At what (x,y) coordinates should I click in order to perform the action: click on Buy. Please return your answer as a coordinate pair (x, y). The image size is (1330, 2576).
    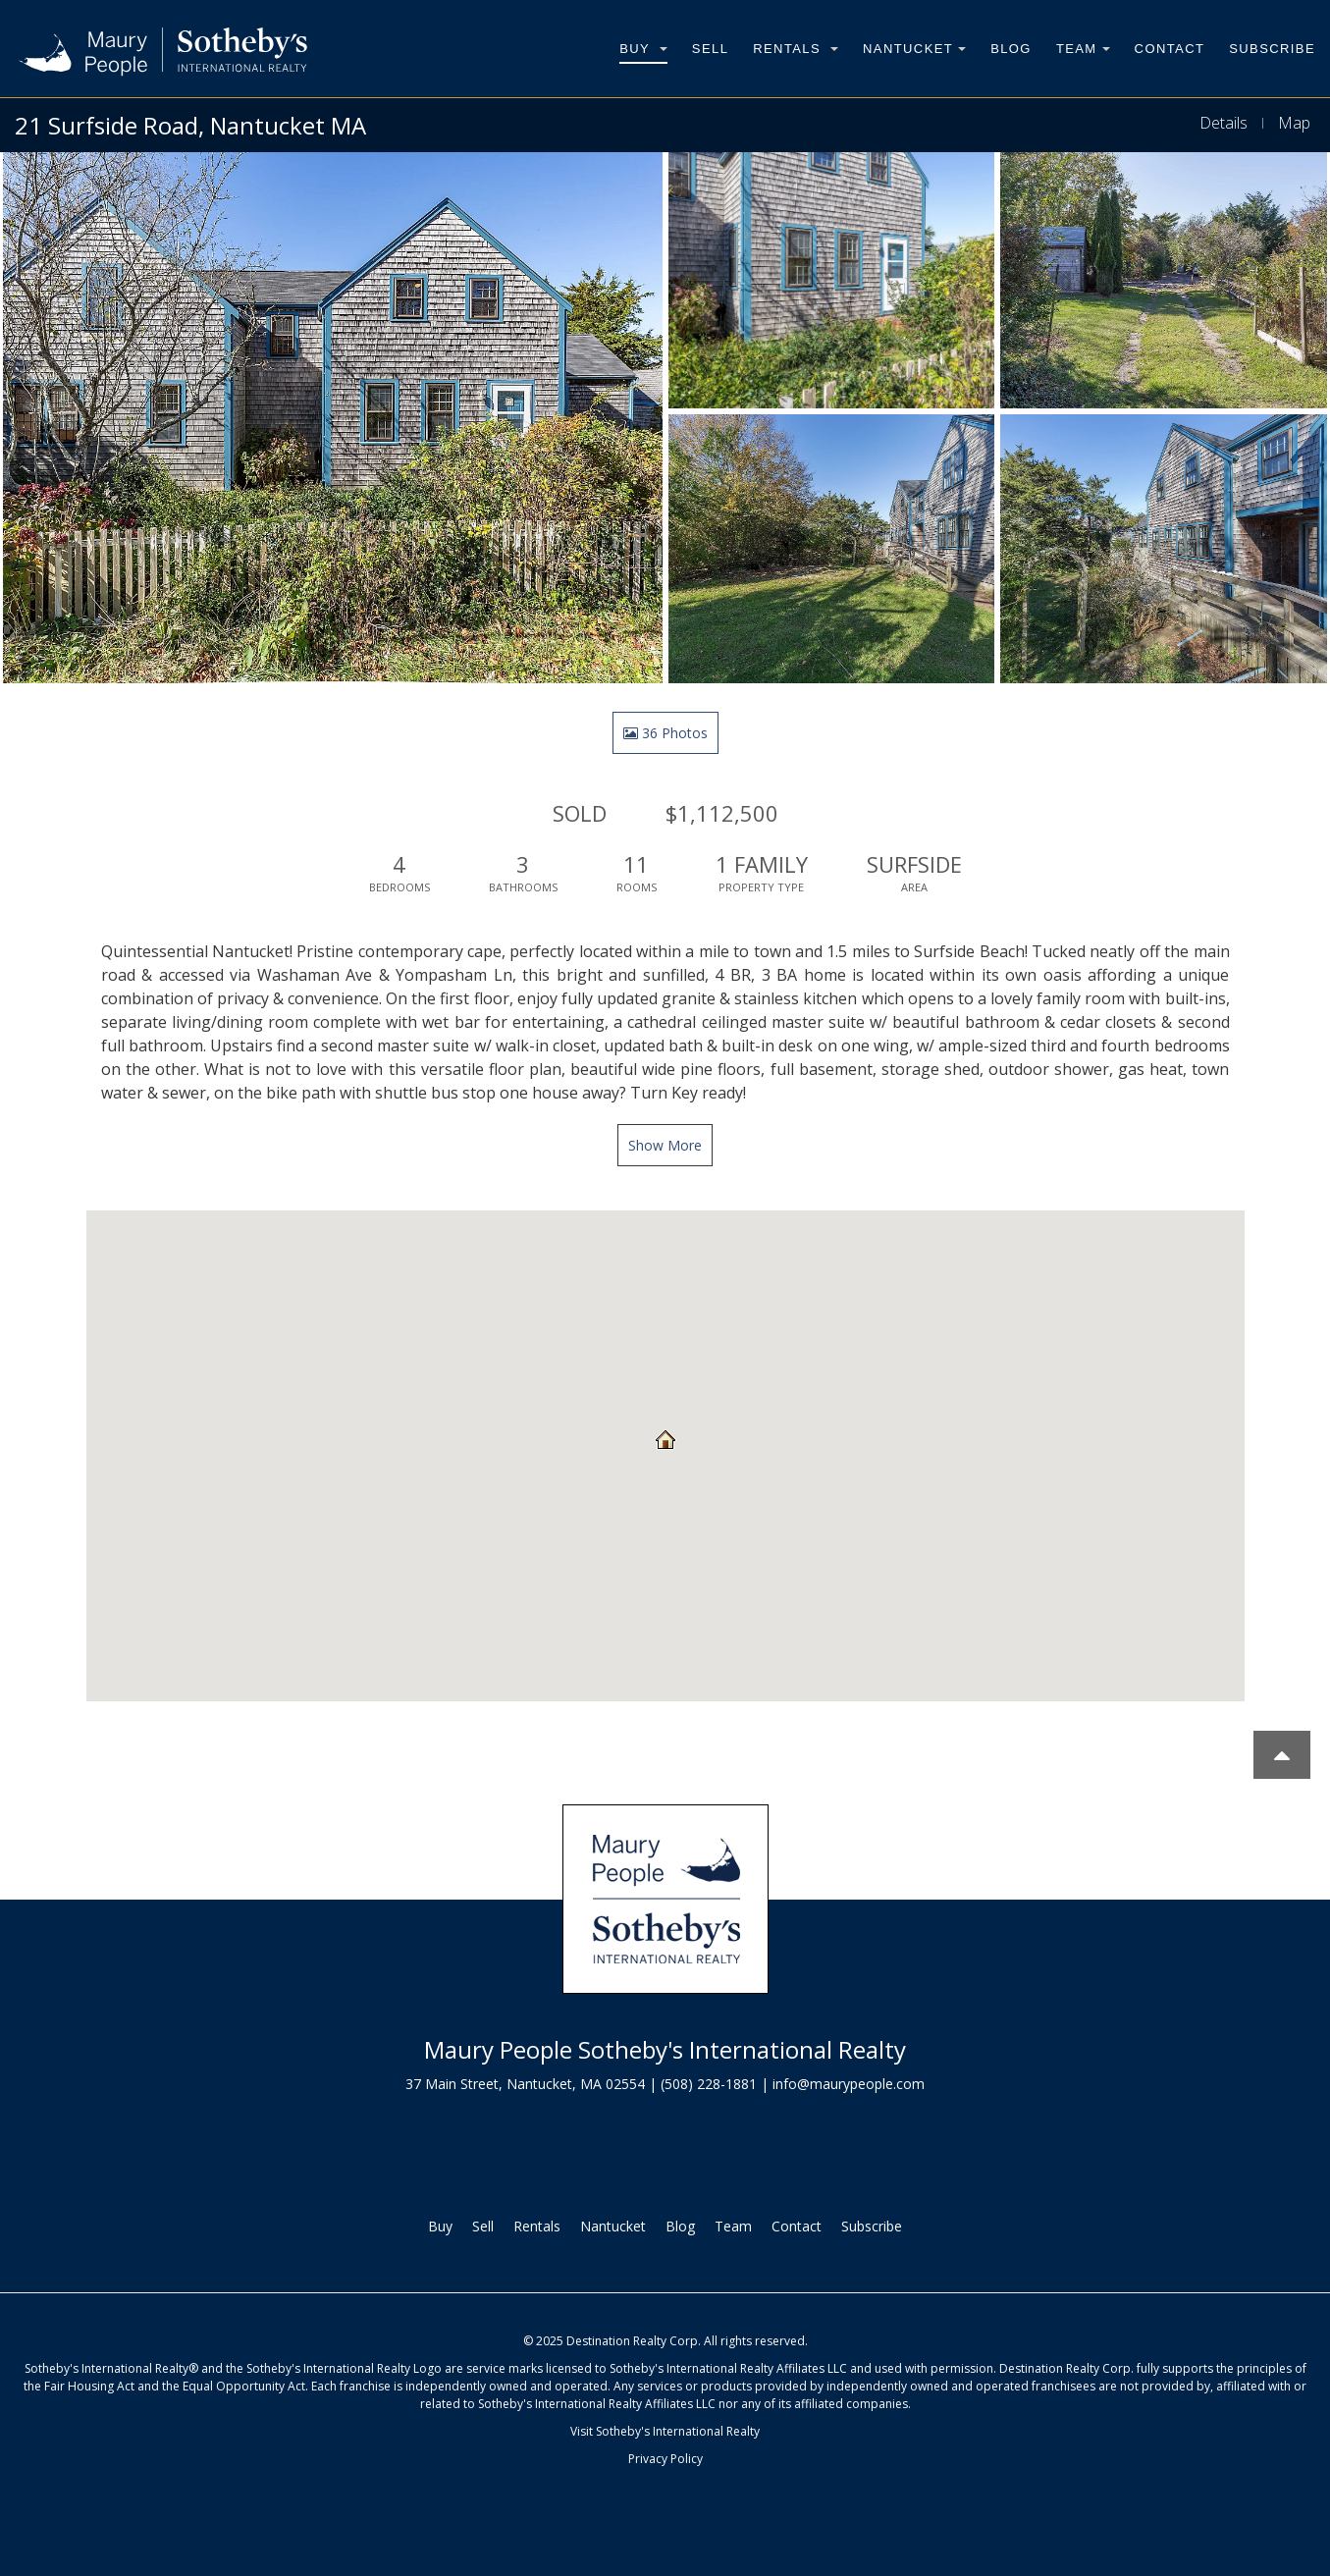
    Looking at the image, I should click on (643, 48).